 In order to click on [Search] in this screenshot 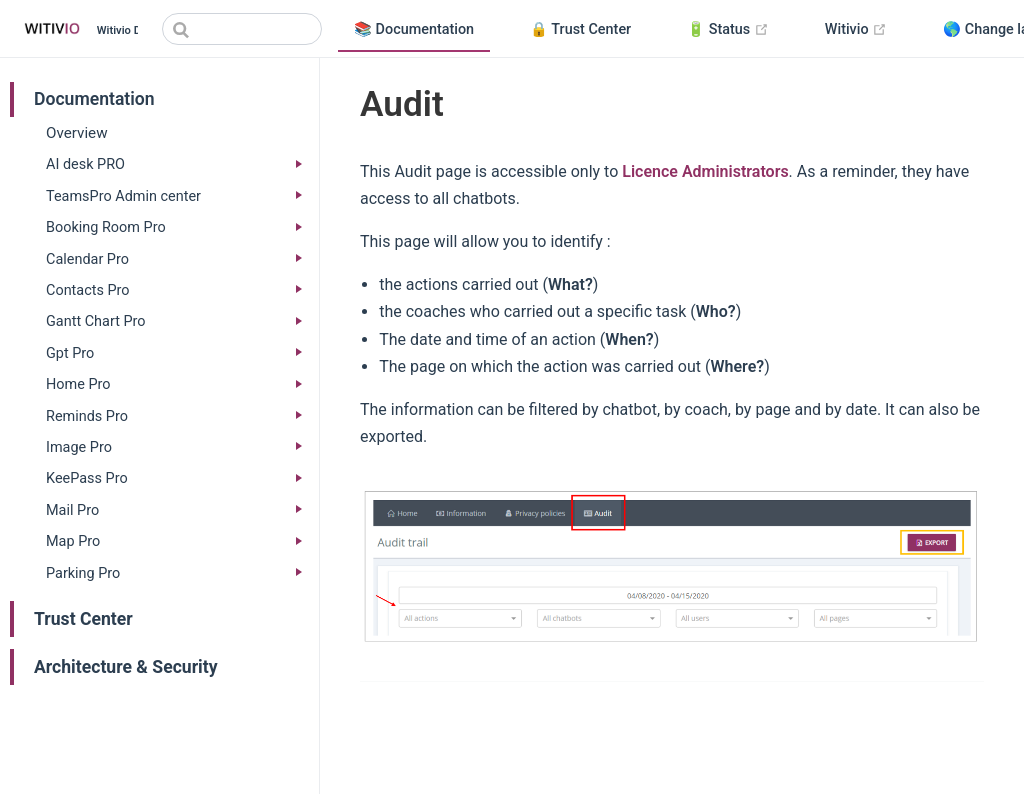, I will do `click(242, 29)`.